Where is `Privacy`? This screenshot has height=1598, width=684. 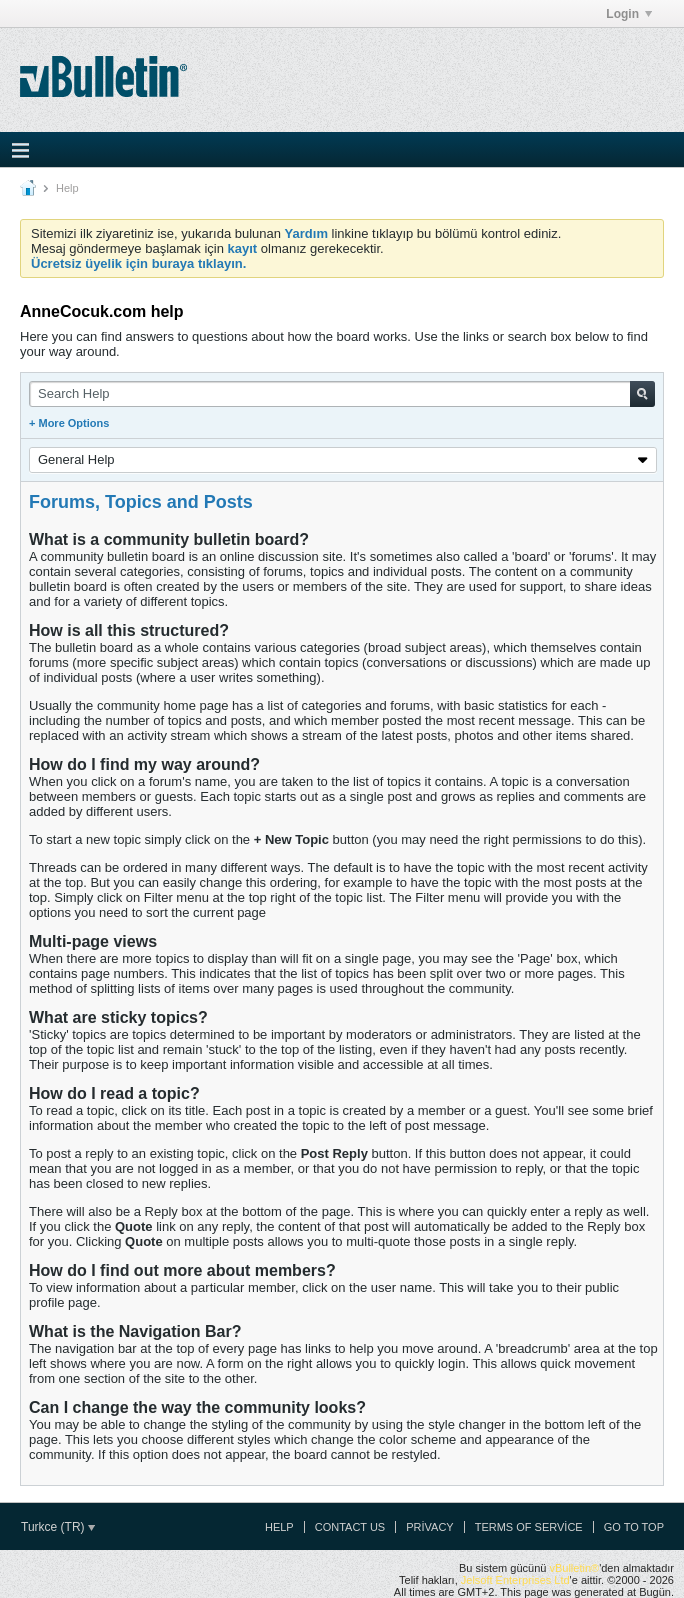
Privacy is located at coordinates (429, 1527).